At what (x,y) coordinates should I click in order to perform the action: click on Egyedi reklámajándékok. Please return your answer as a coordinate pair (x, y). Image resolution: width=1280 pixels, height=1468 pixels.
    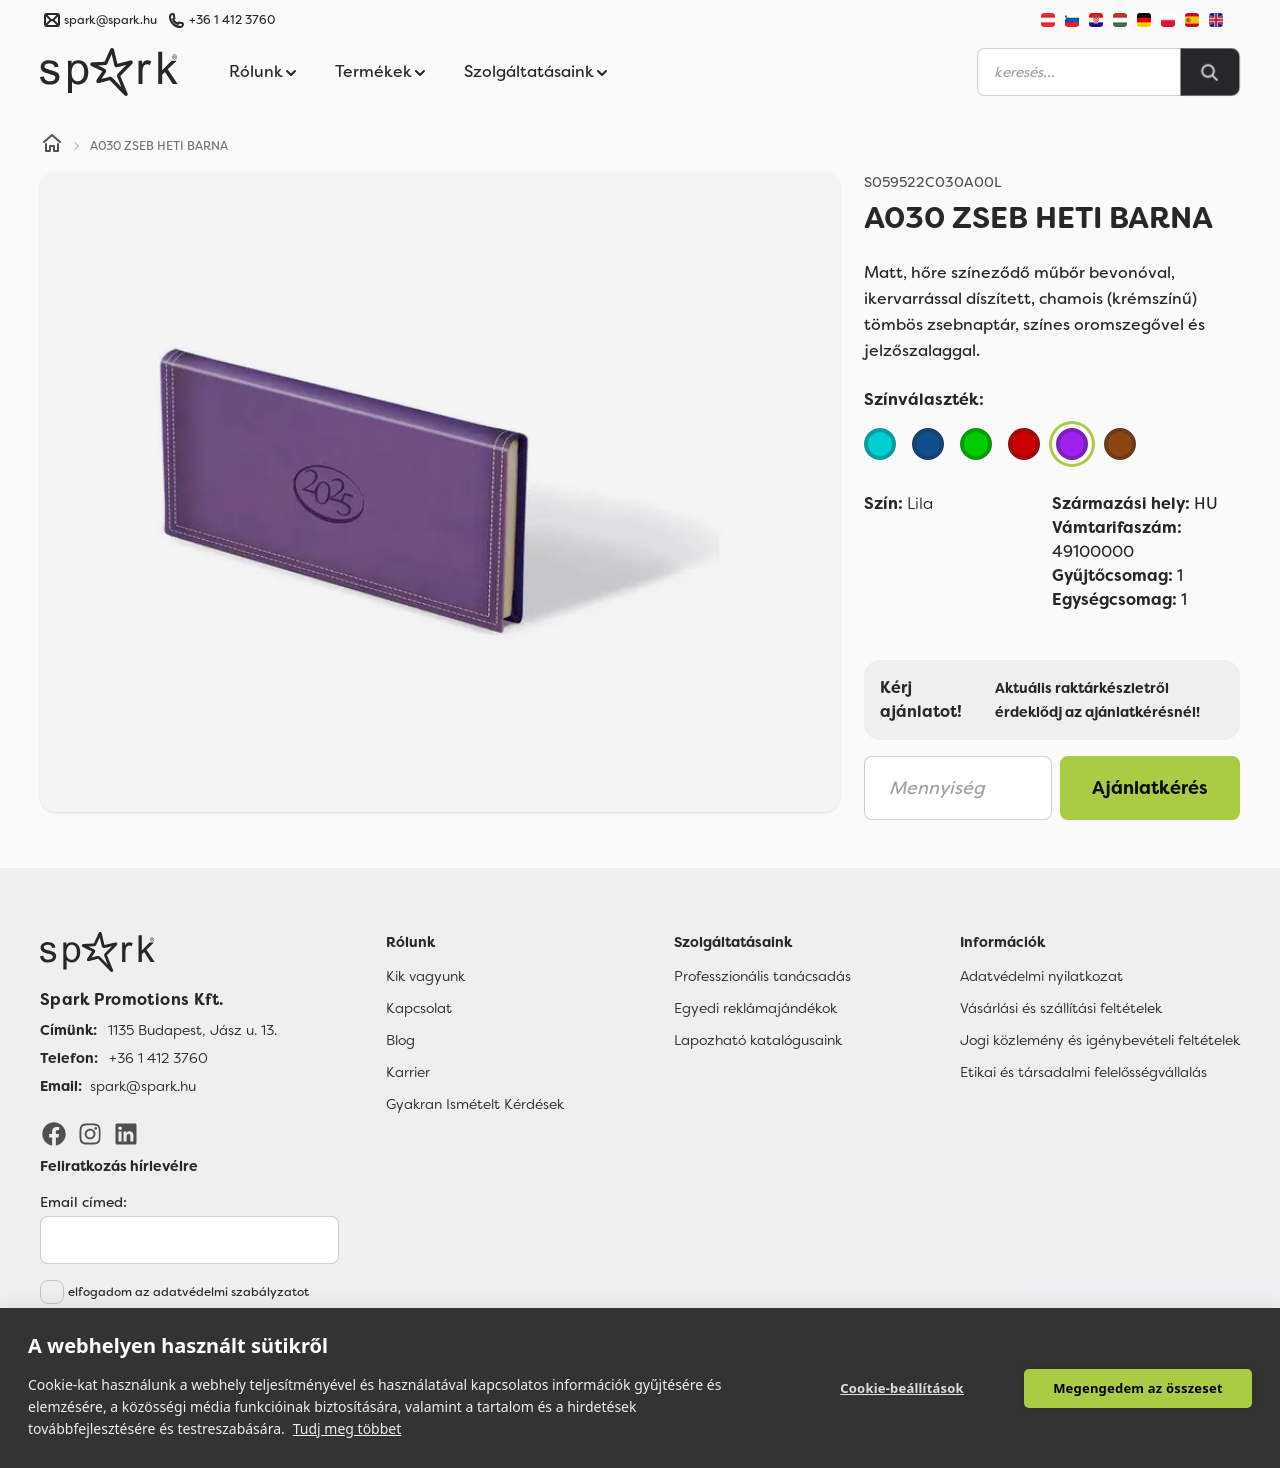
    Looking at the image, I should click on (755, 1008).